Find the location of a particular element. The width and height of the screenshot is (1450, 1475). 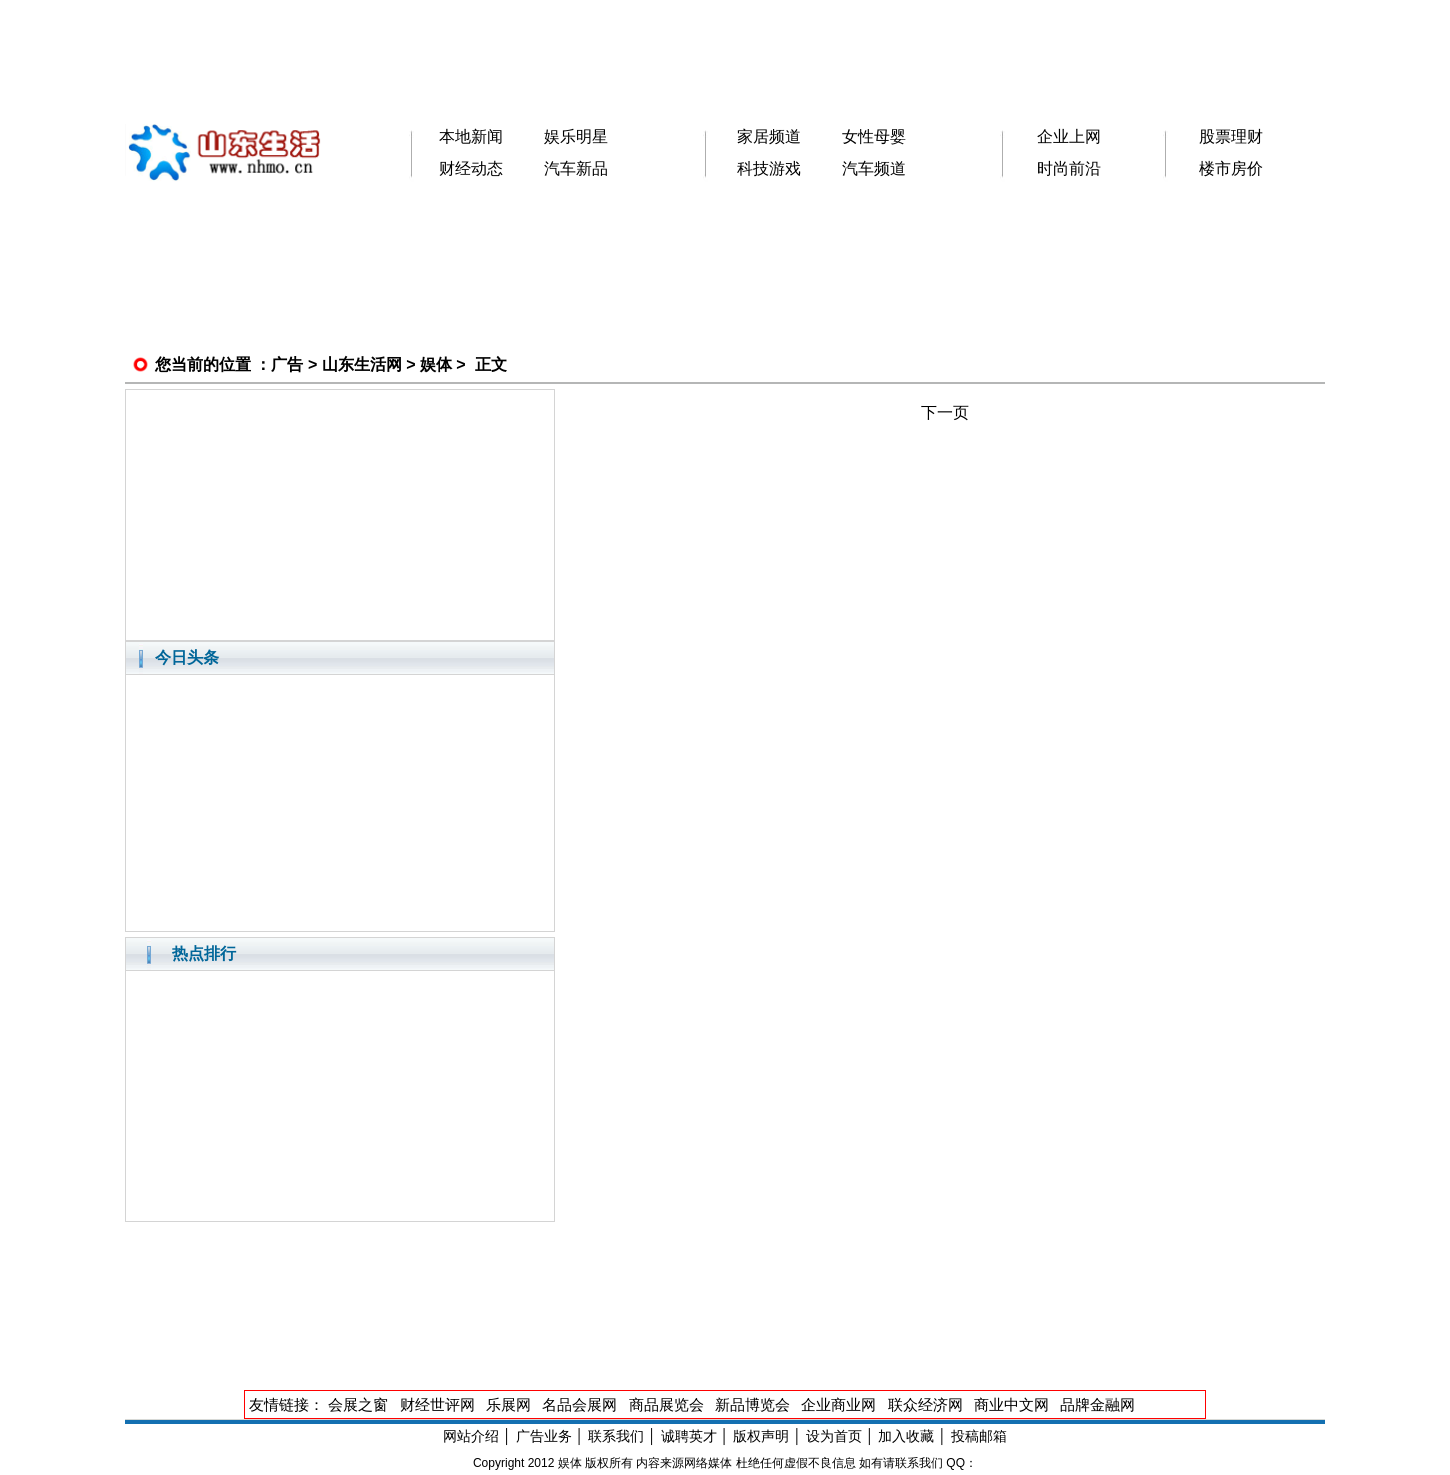

网站介绍 is located at coordinates (471, 1436).